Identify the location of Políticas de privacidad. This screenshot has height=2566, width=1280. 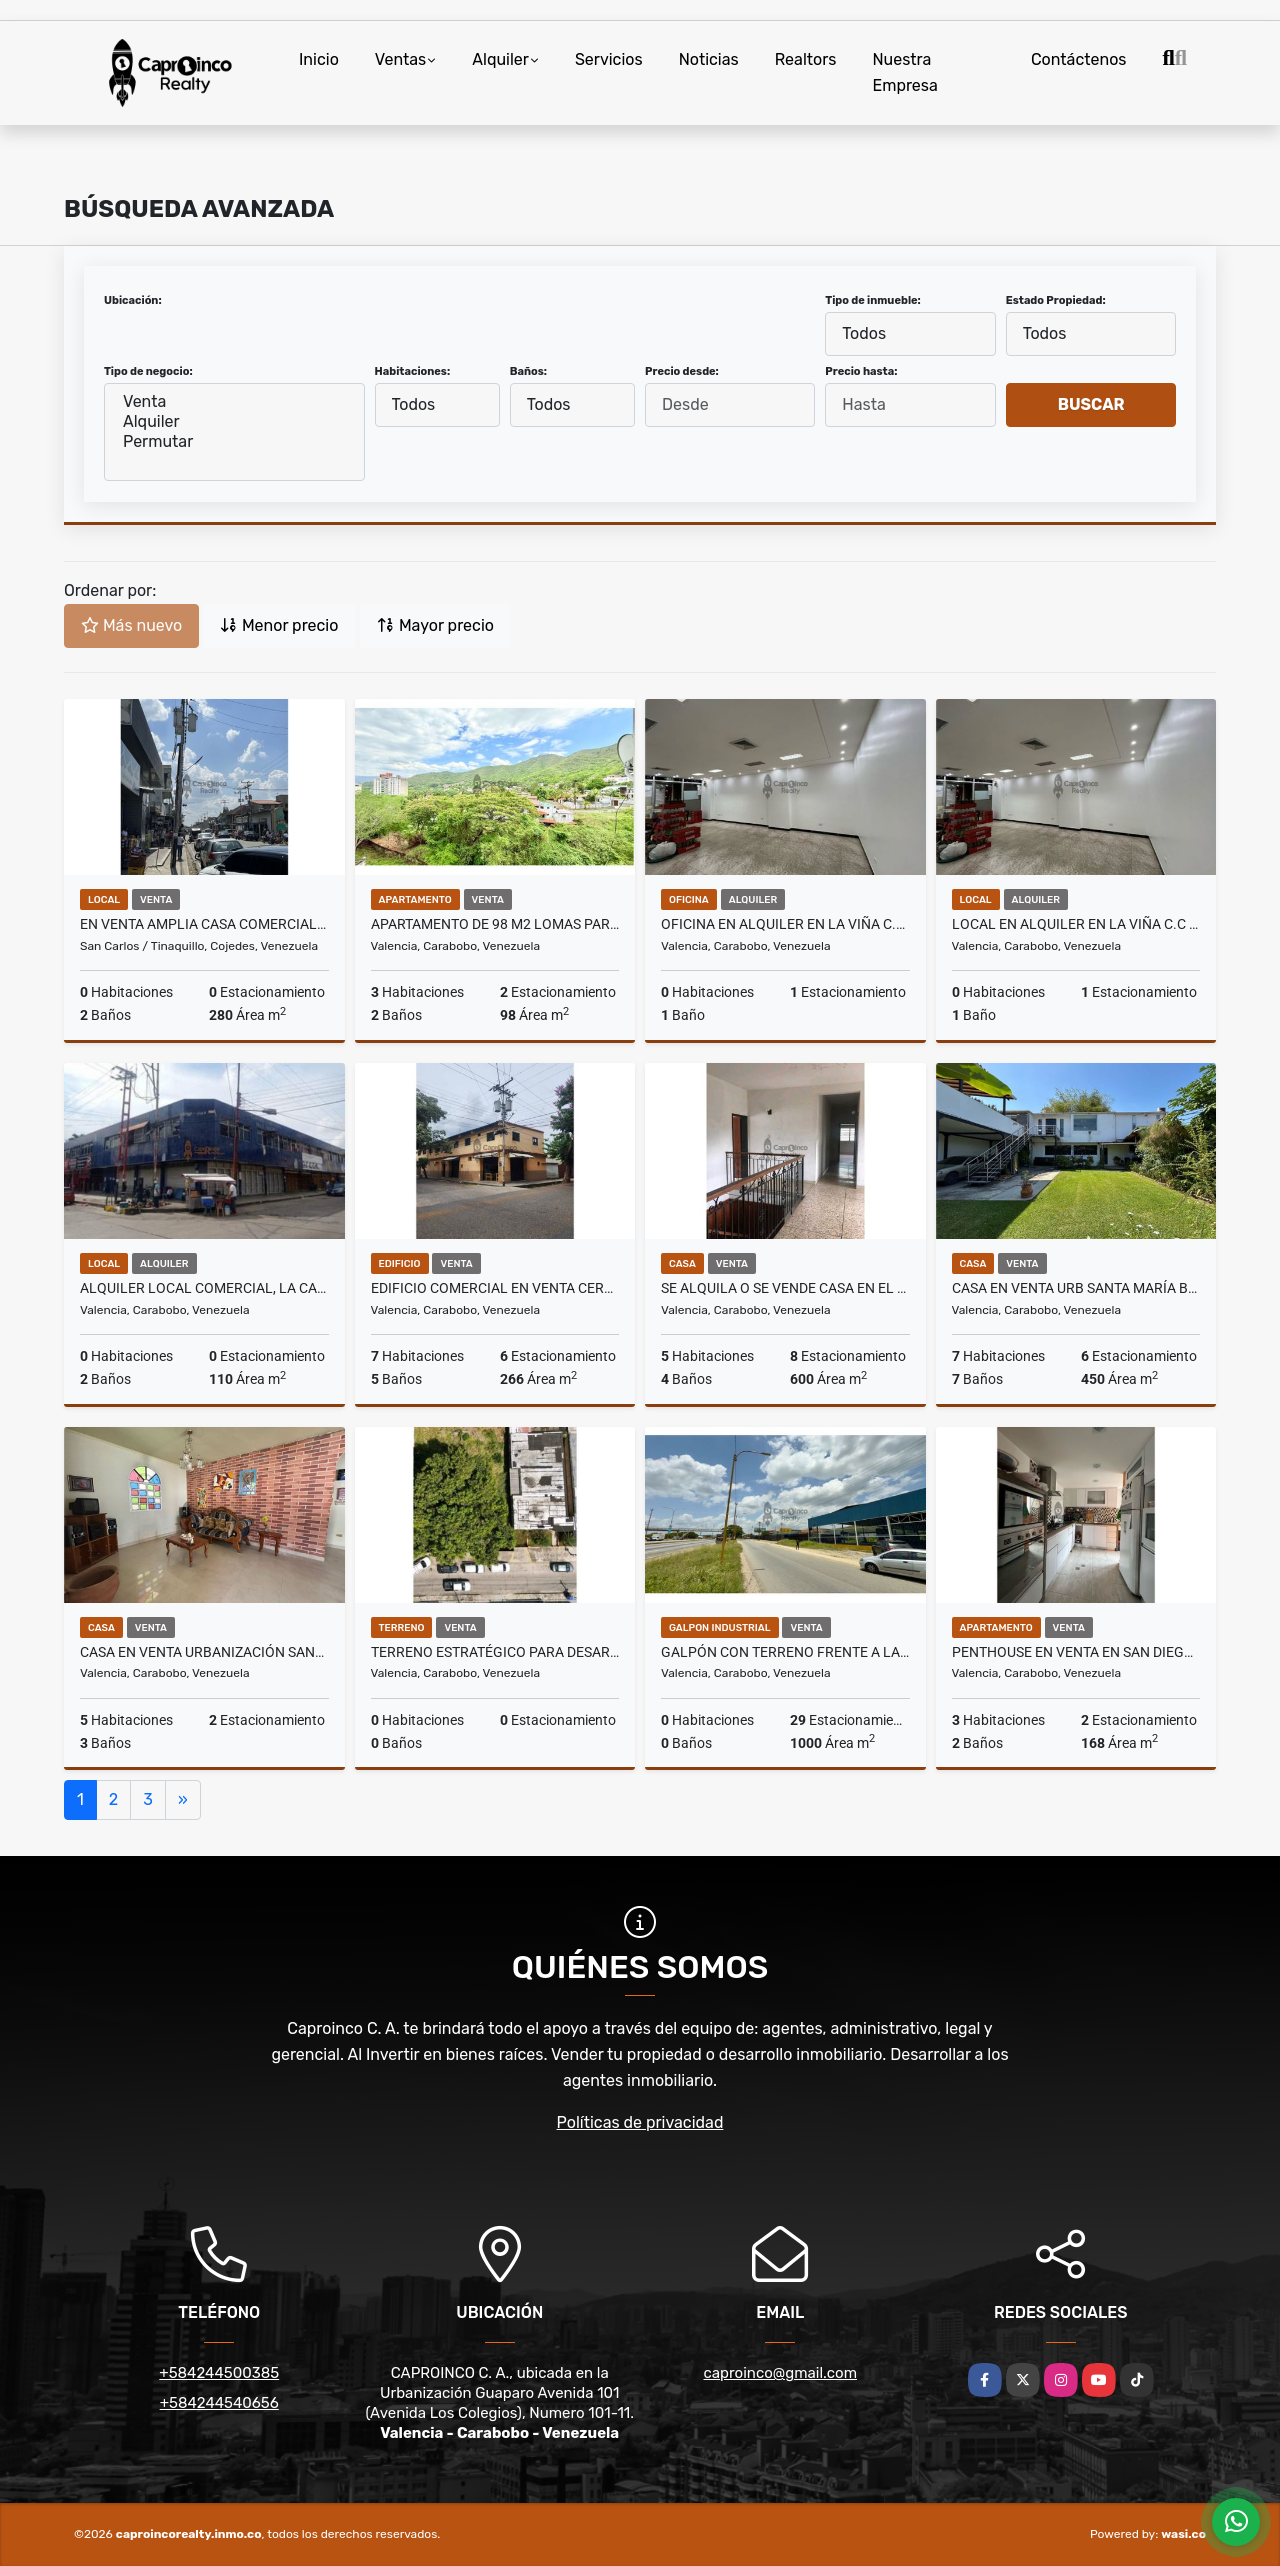
(640, 2122).